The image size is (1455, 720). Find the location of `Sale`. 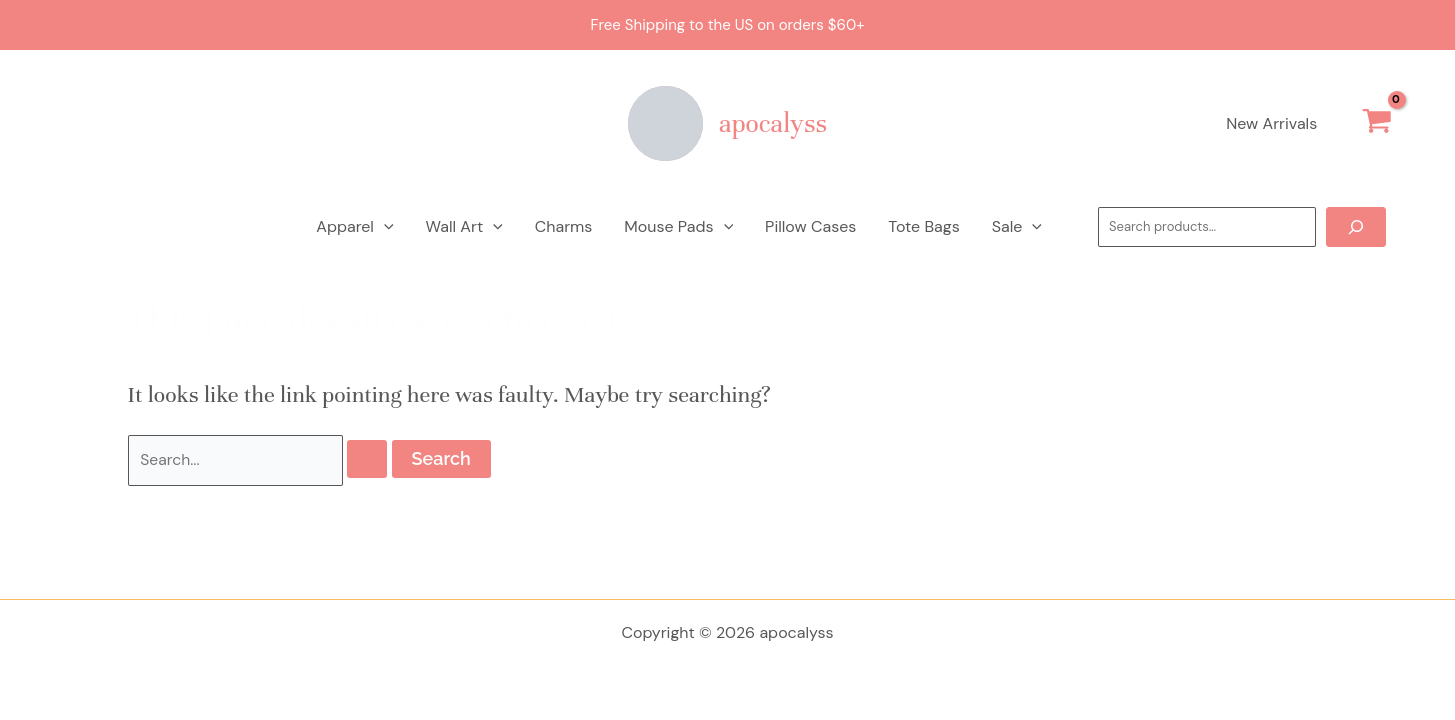

Sale is located at coordinates (1017, 227).